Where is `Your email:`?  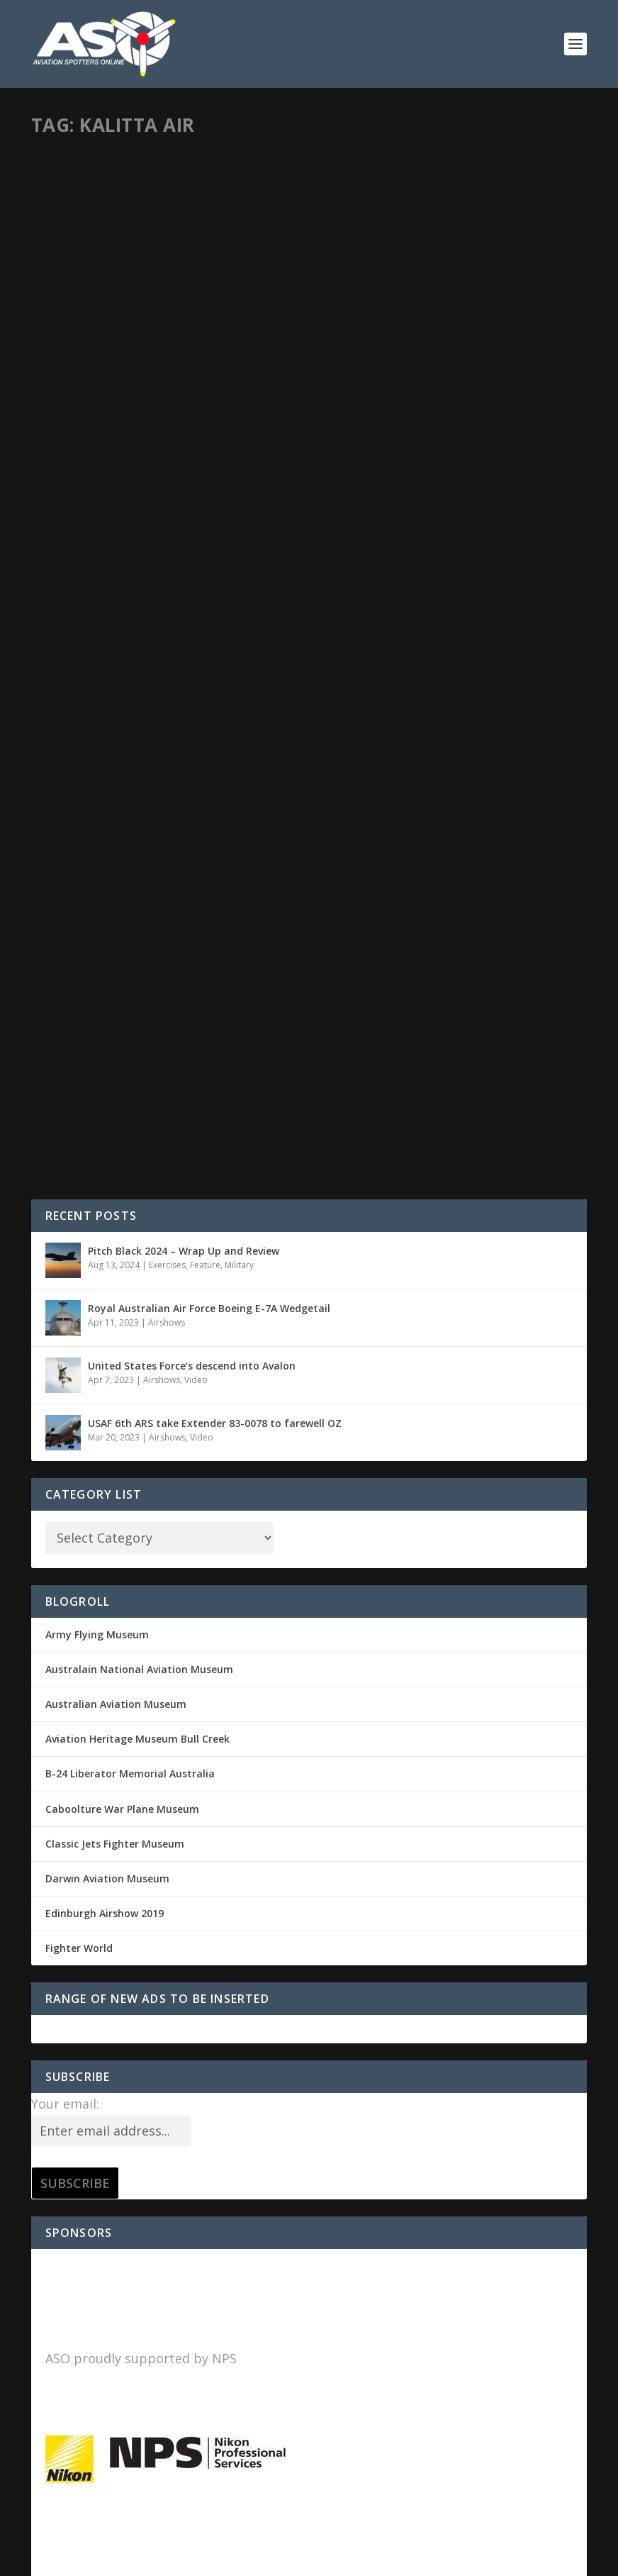 Your email: is located at coordinates (65, 1446).